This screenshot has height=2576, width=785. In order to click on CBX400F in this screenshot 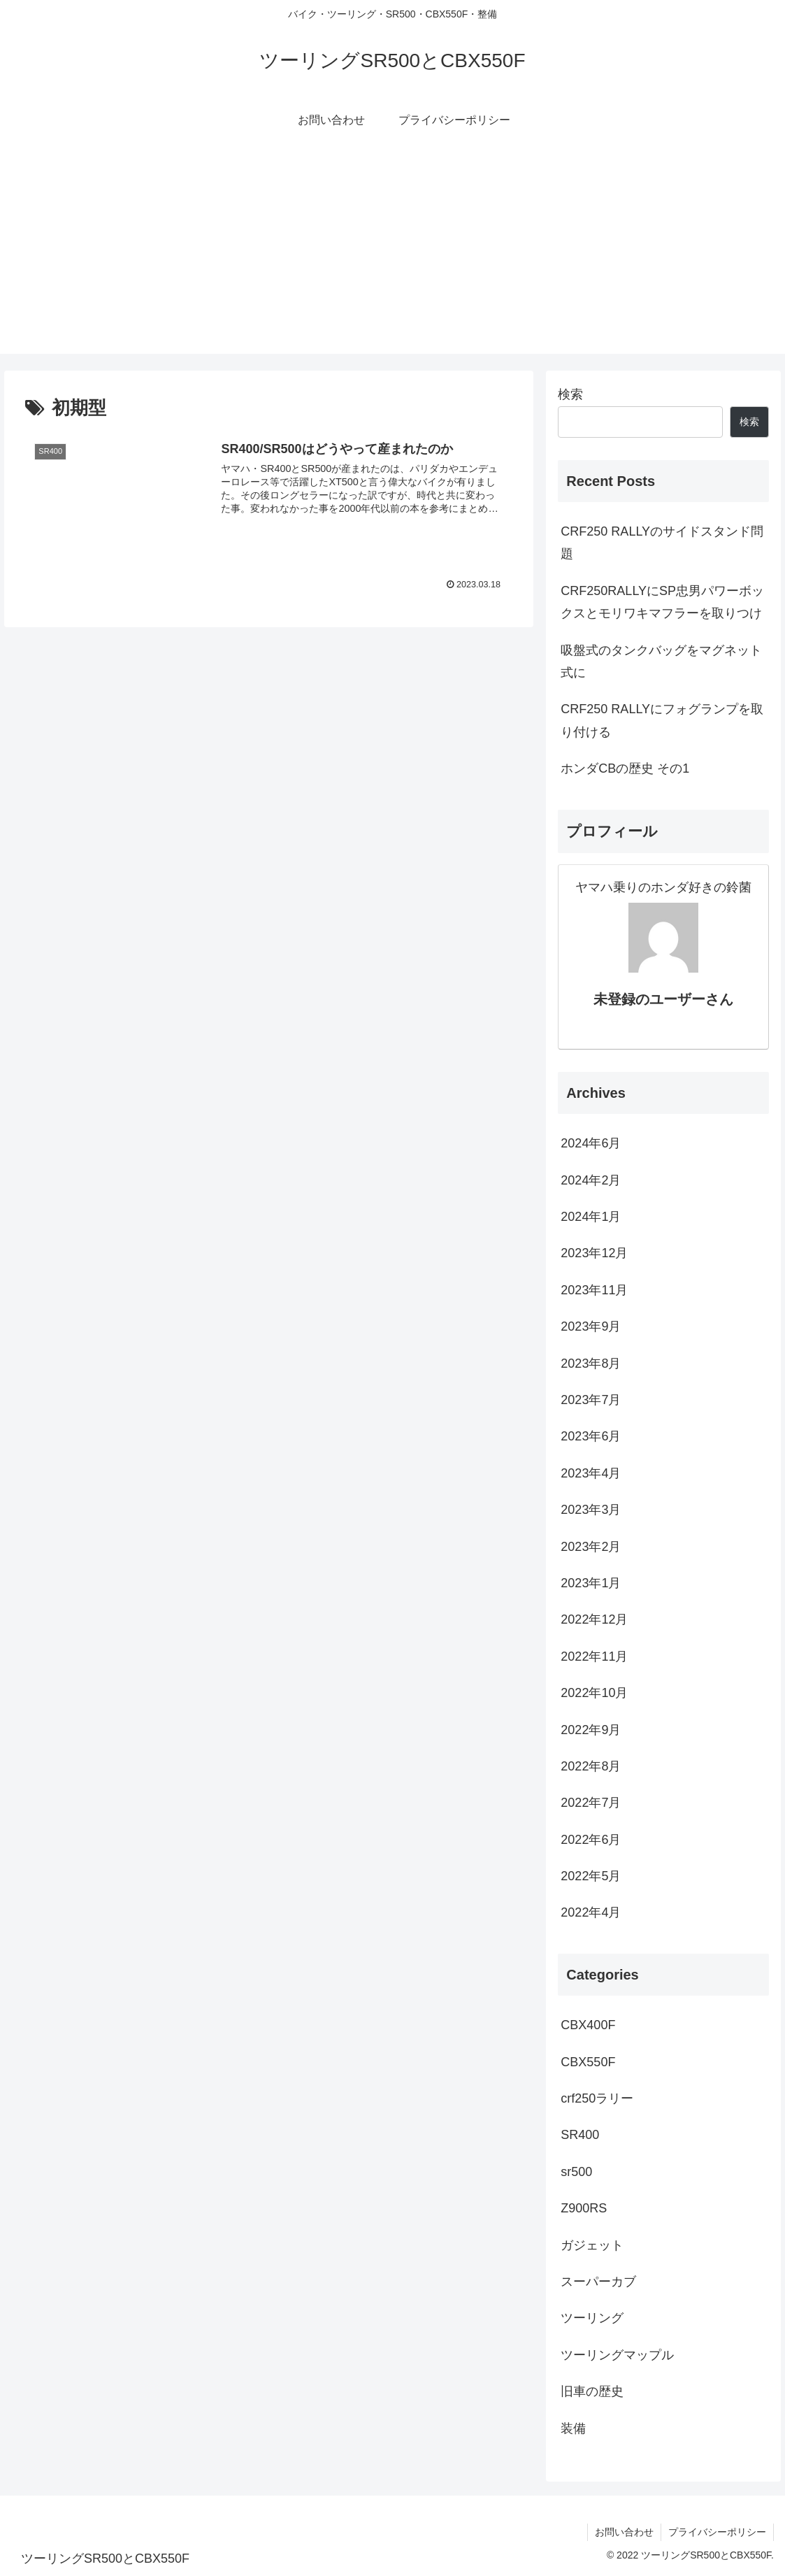, I will do `click(588, 2025)`.